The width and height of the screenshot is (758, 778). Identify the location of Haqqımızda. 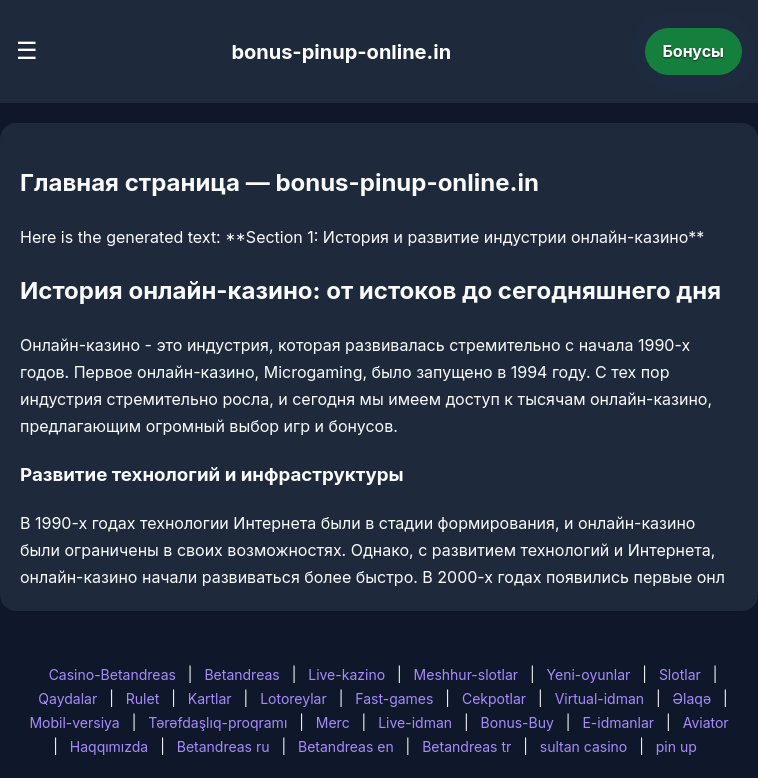
(109, 746).